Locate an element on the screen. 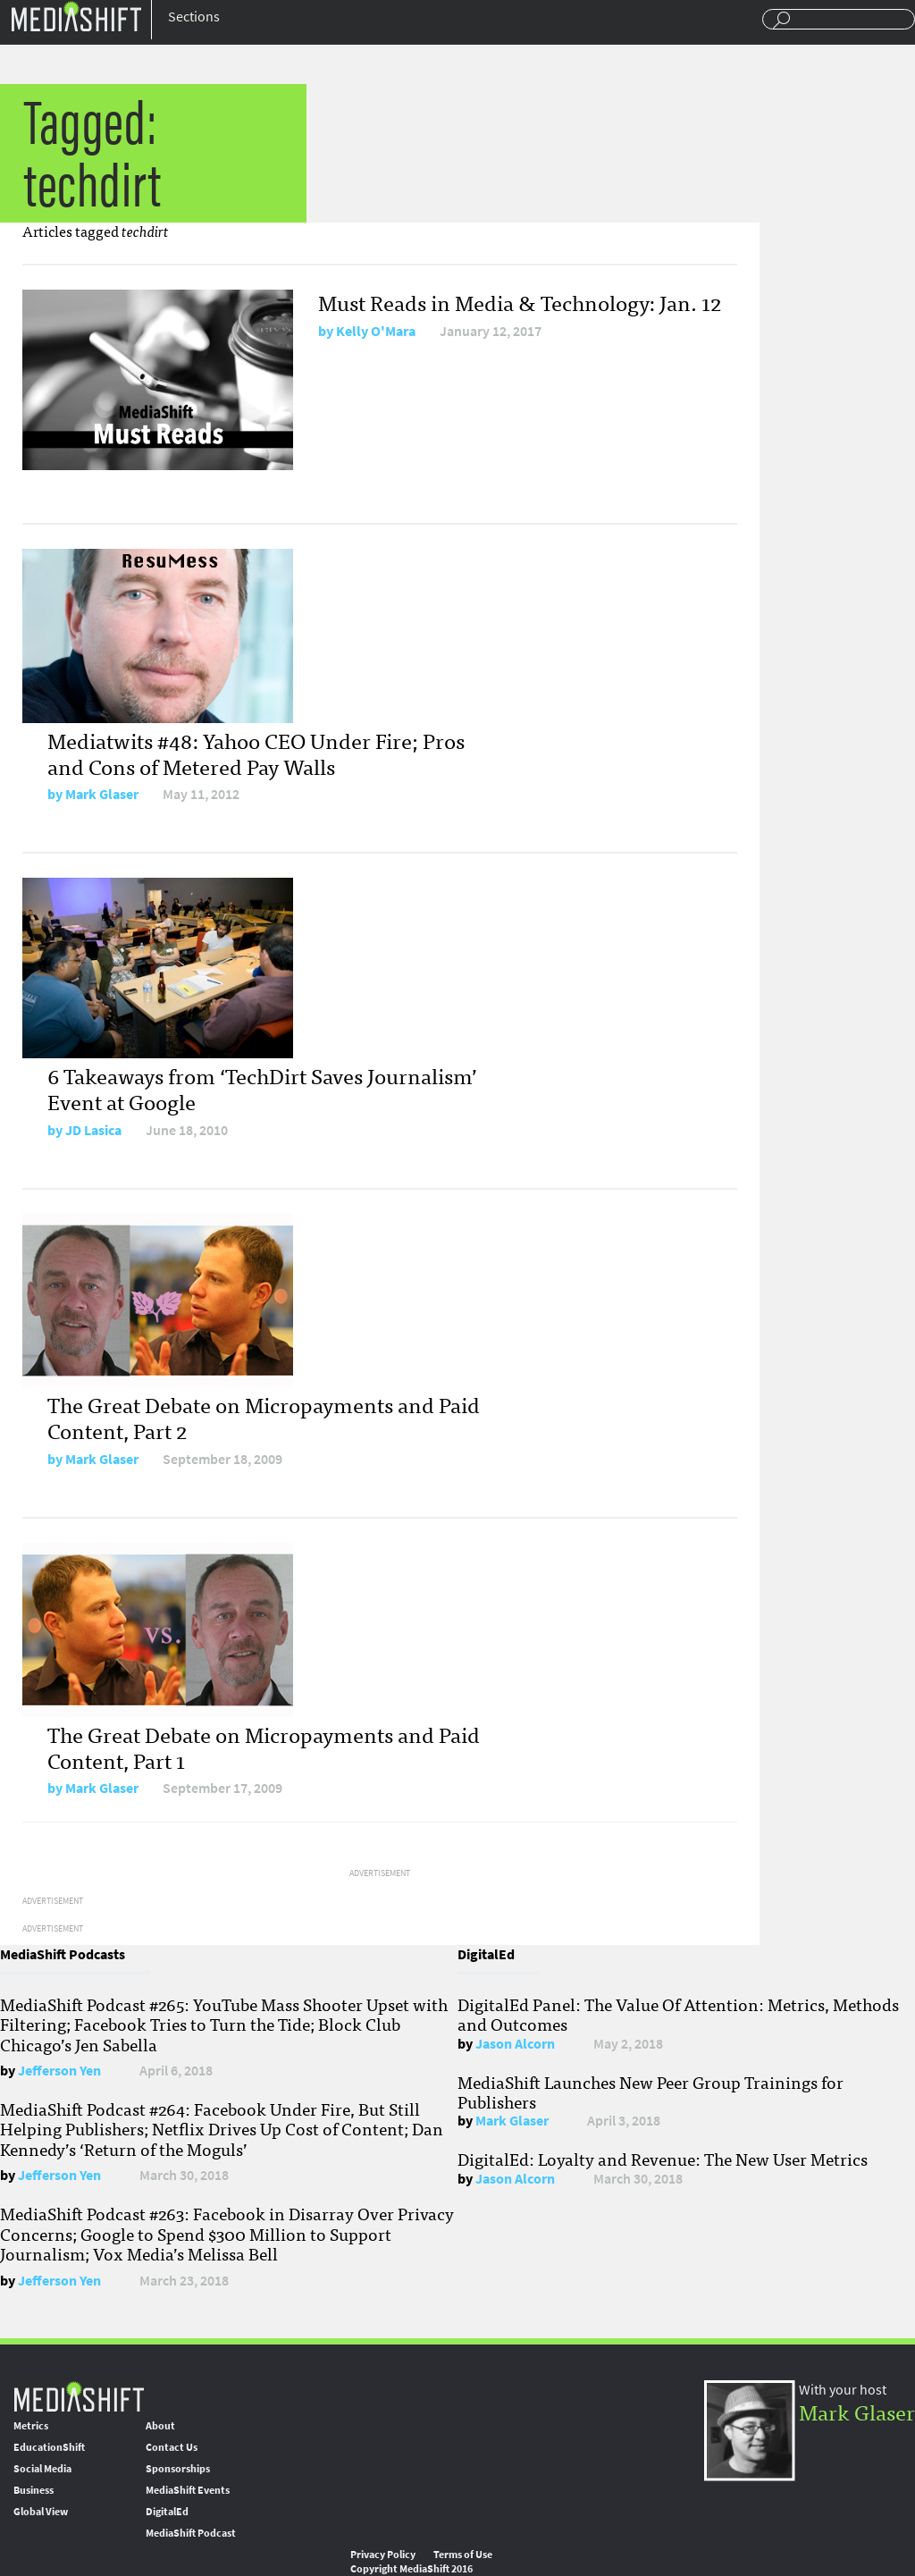  Must Reads in Media & Technology: Jan. 12 is located at coordinates (519, 301).